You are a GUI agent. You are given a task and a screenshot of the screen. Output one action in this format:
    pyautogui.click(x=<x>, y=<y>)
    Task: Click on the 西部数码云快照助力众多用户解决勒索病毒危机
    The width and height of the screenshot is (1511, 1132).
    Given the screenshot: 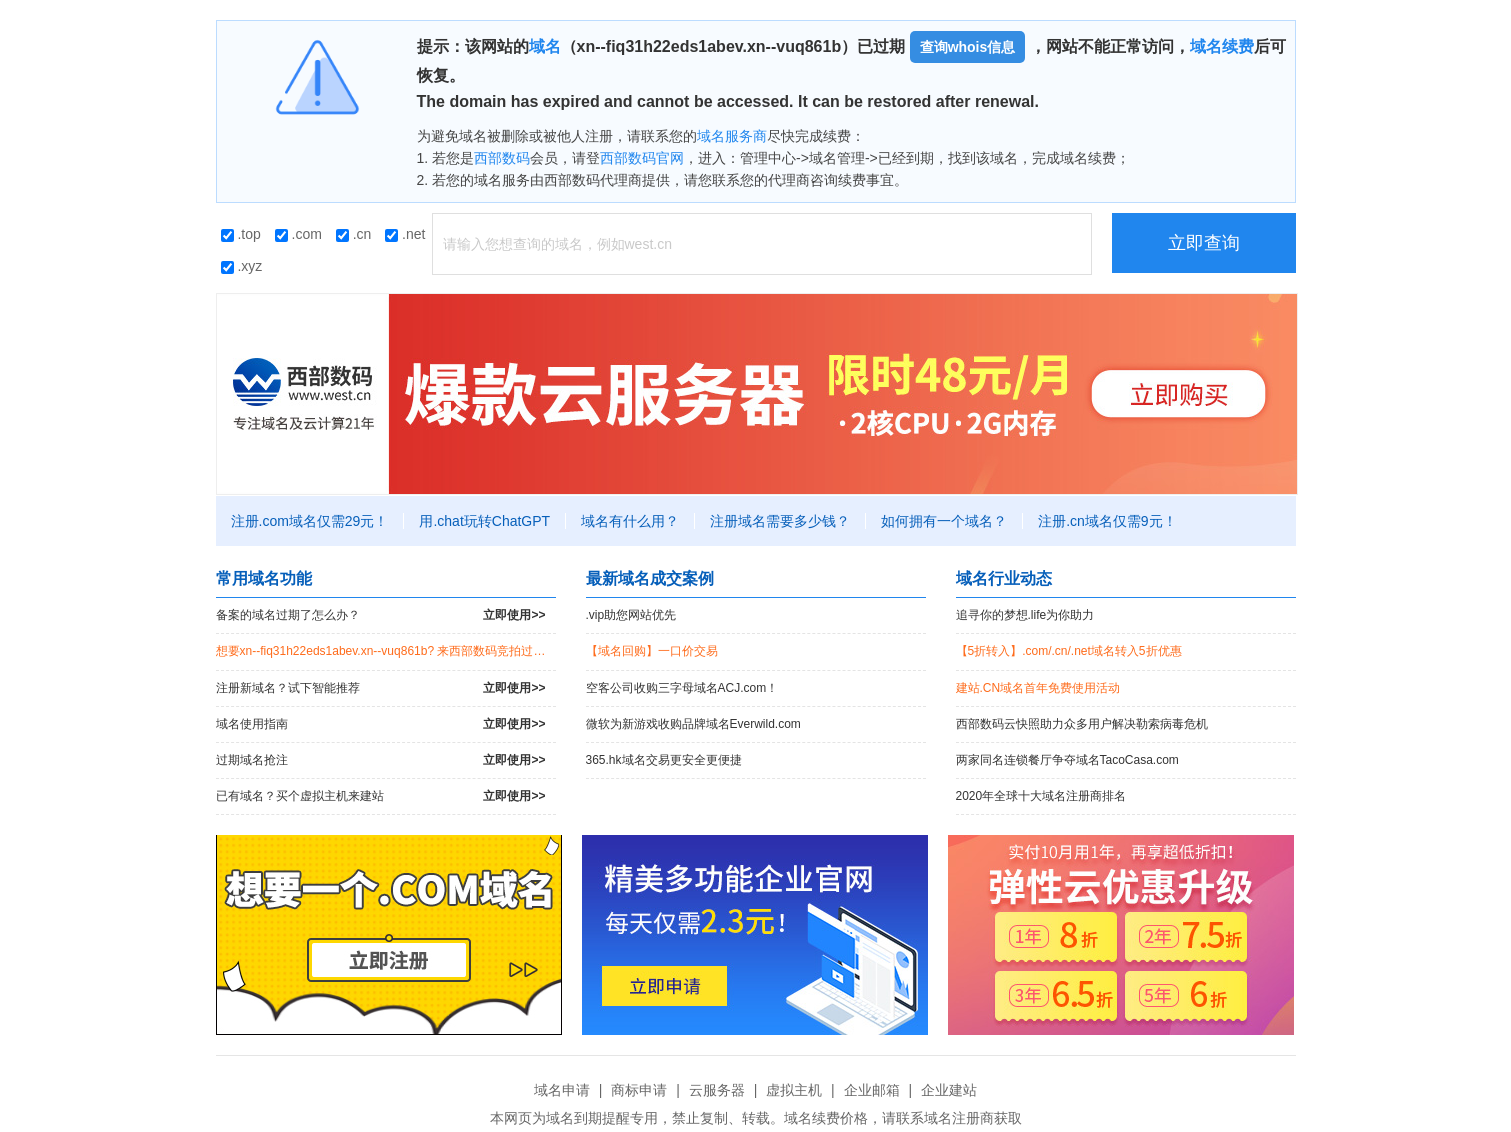 What is the action you would take?
    pyautogui.click(x=1082, y=724)
    